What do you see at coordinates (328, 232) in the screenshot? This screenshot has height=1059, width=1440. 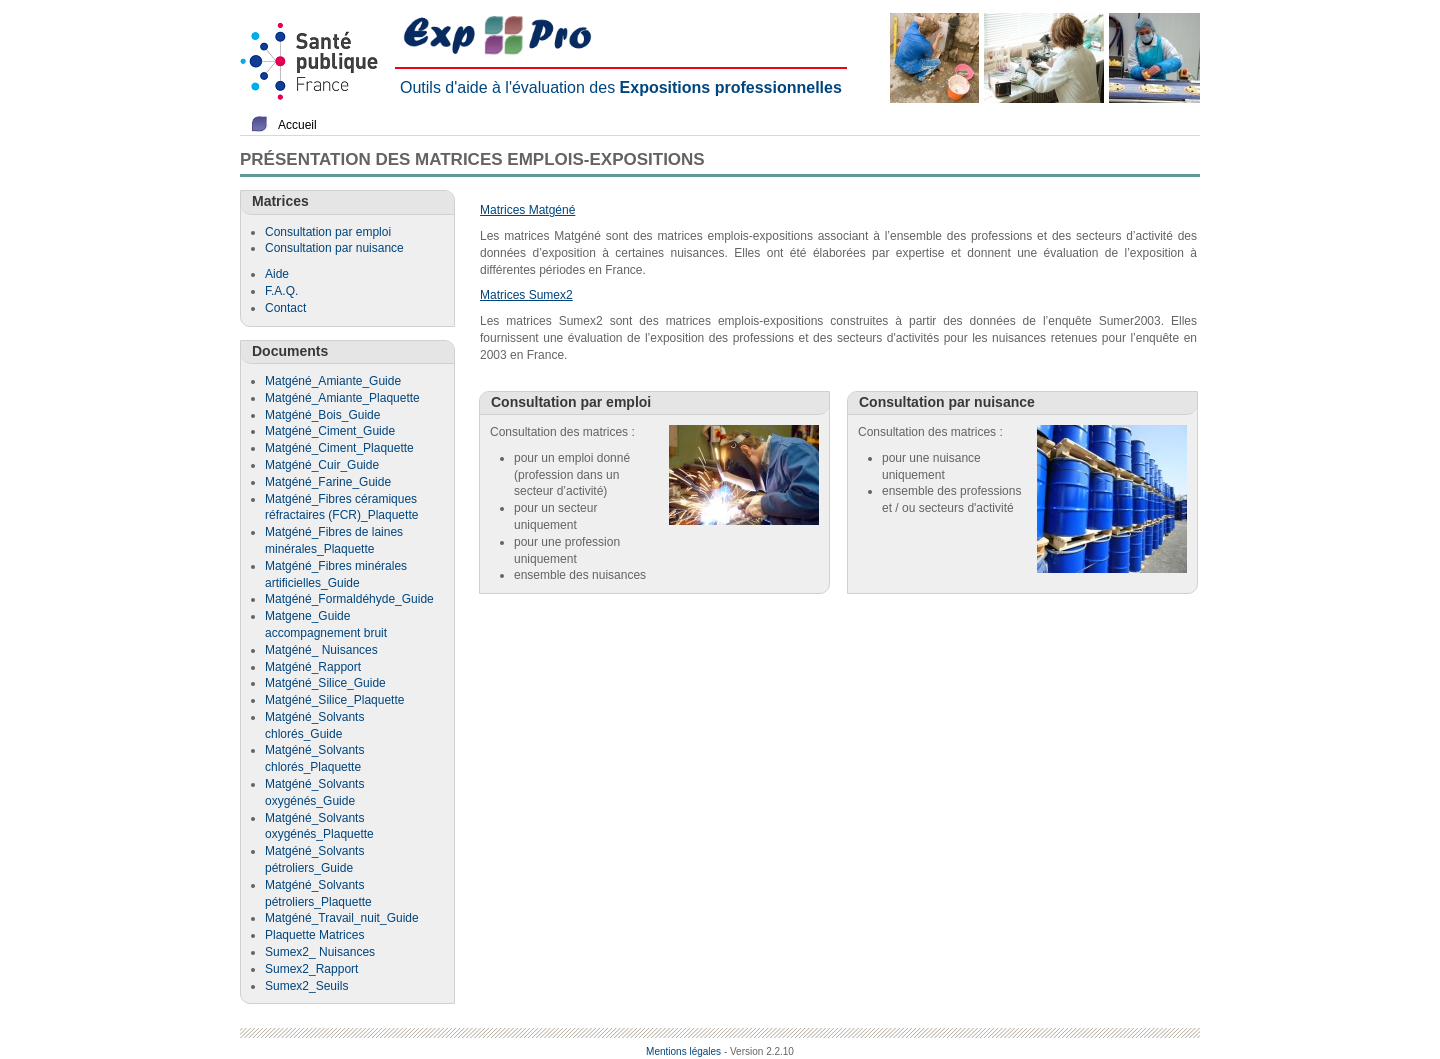 I see `Consultation par emploi` at bounding box center [328, 232].